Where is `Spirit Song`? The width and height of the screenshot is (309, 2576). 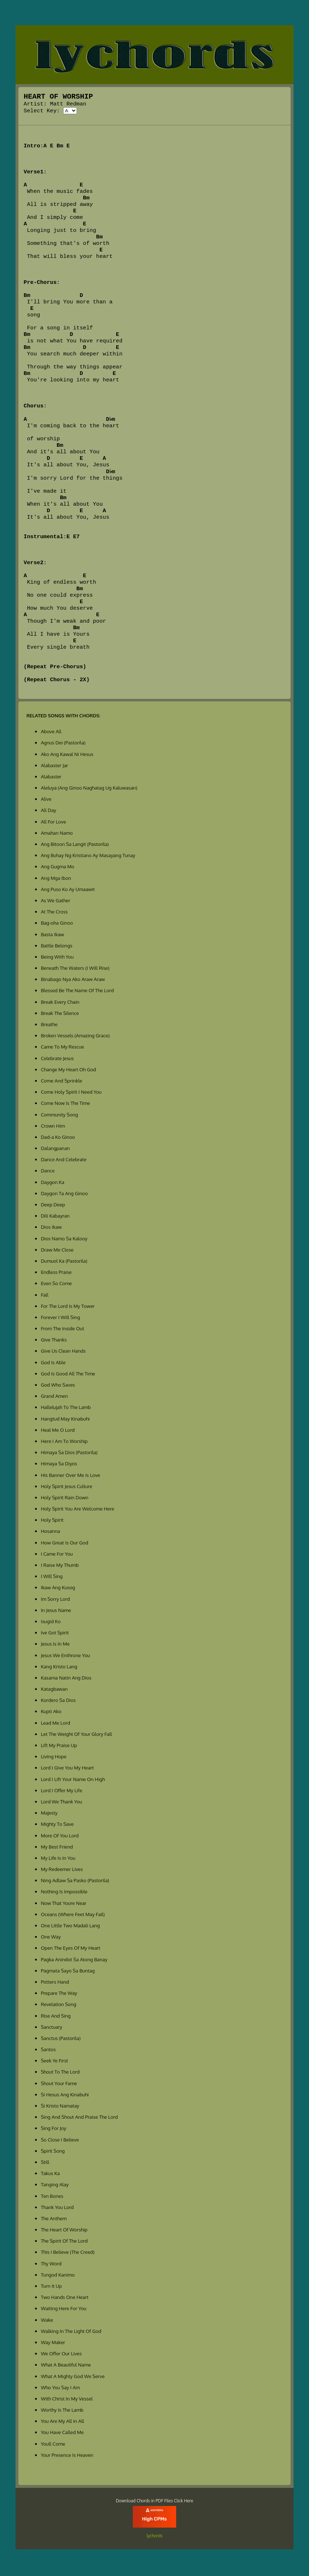 Spirit Song is located at coordinates (53, 2152).